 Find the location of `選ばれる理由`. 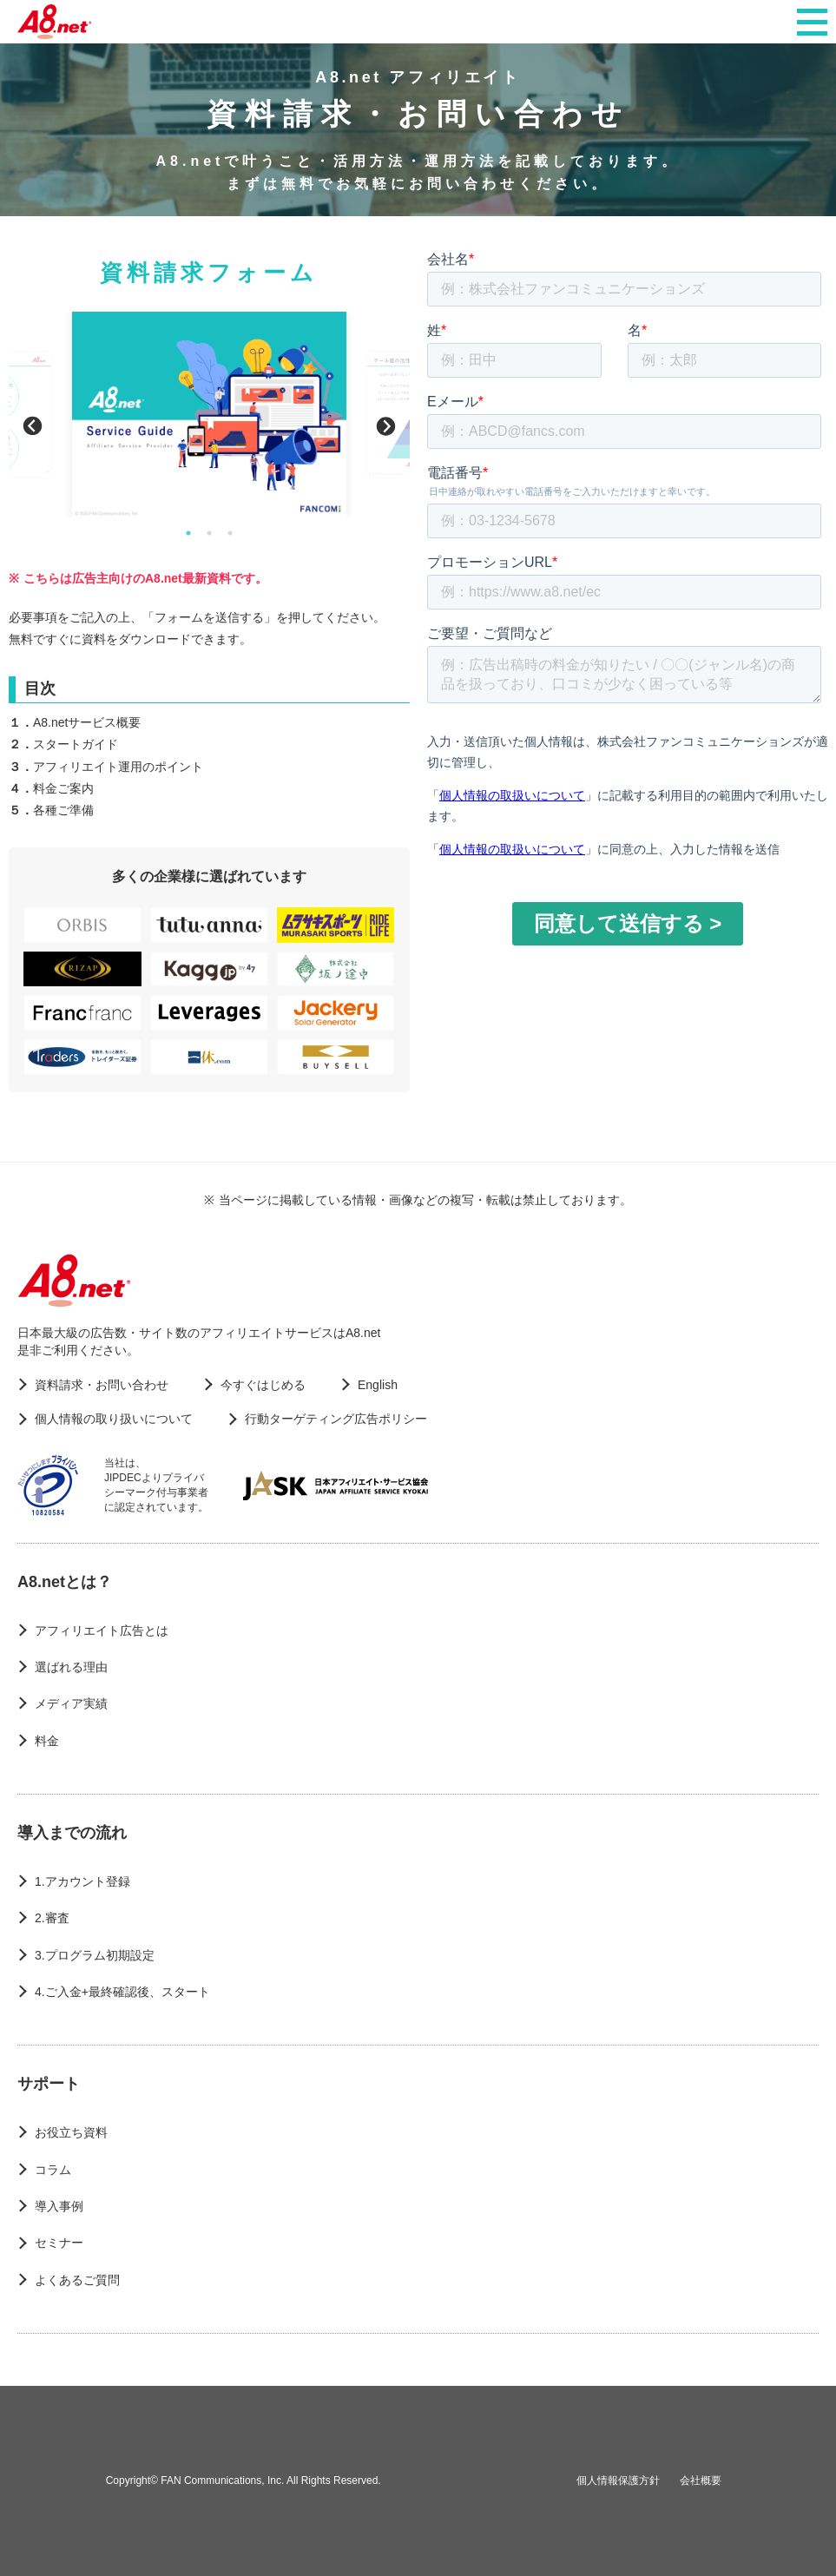

選ばれる理由 is located at coordinates (71, 1667).